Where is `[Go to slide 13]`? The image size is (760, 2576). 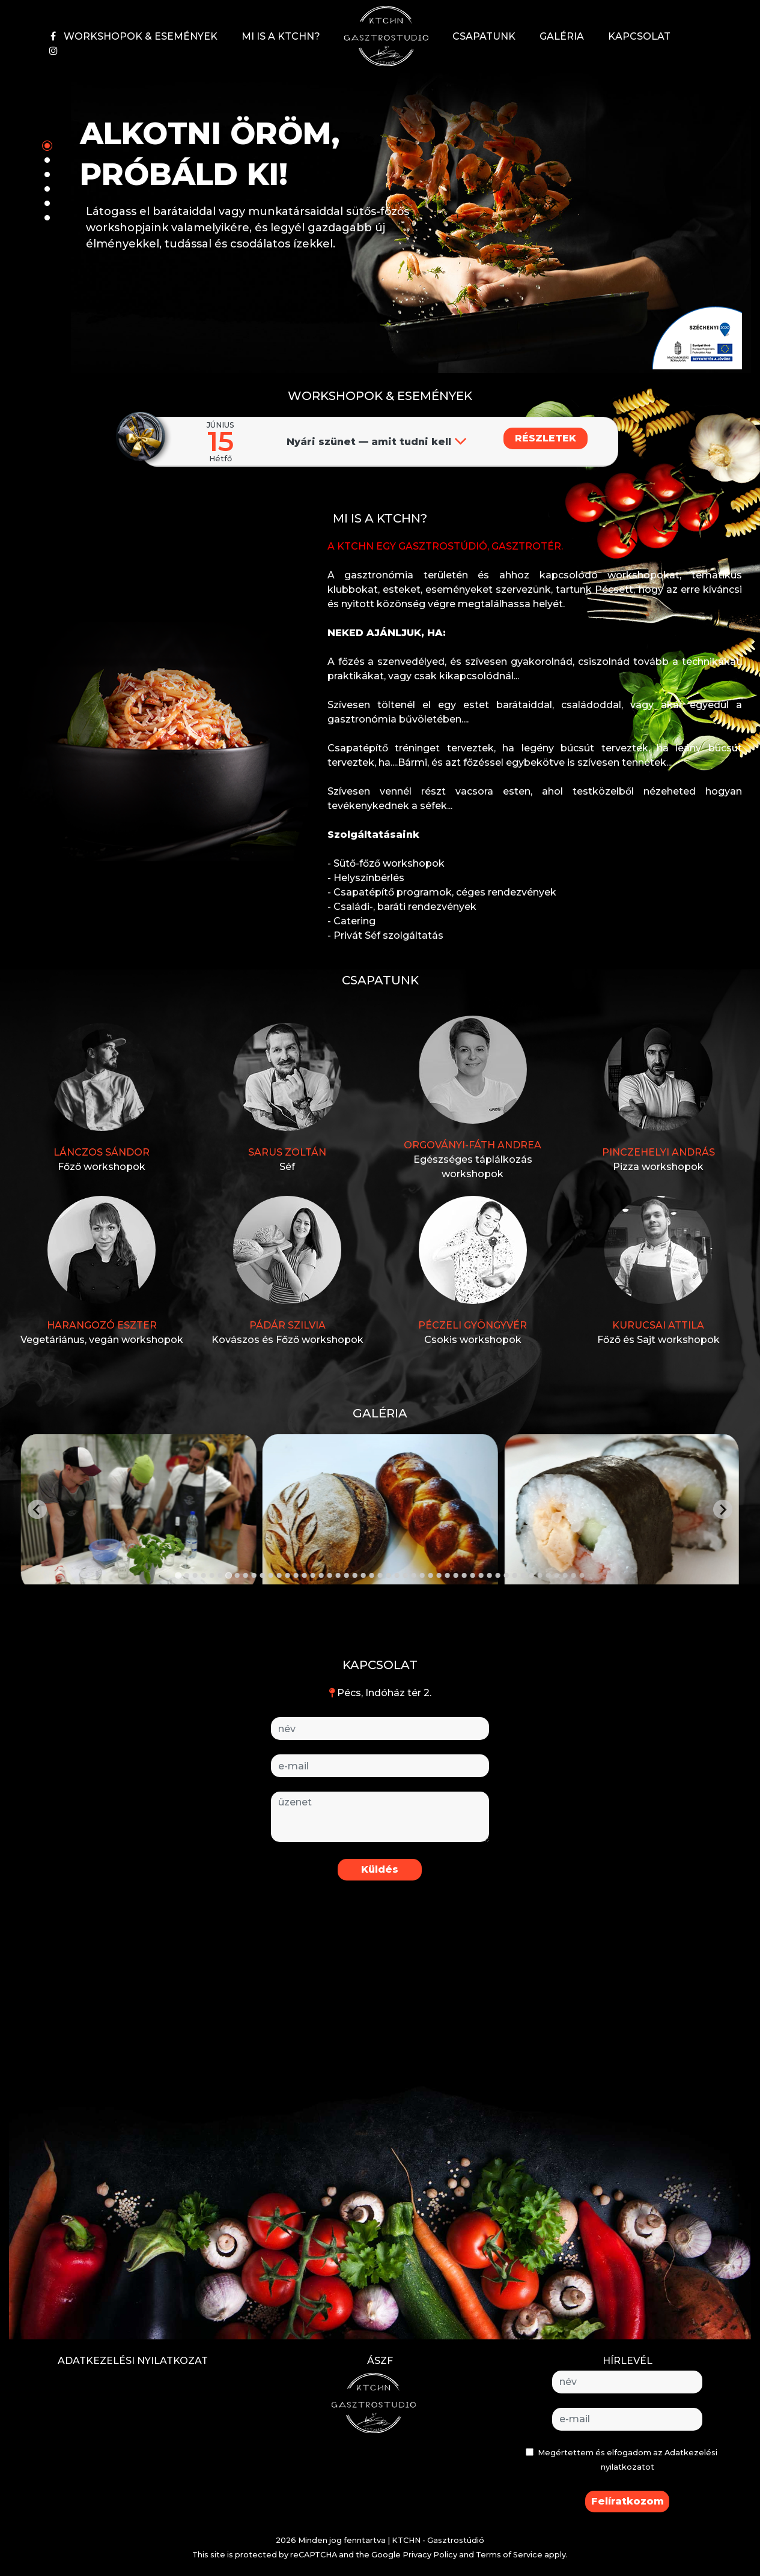
[Go to slide 13] is located at coordinates (279, 1575).